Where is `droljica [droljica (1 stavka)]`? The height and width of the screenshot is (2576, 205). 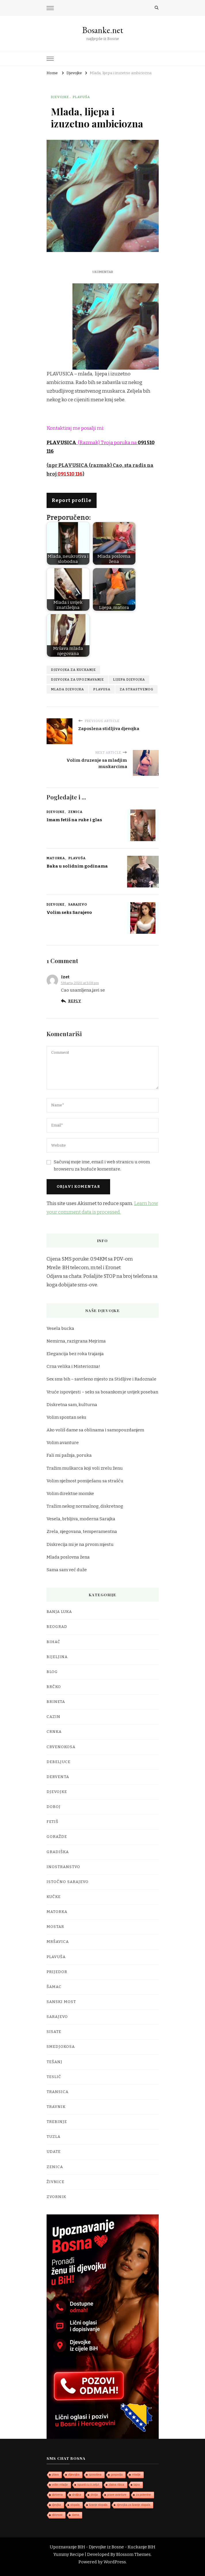 droljica [droljica (1 stavka)] is located at coordinates (76, 2494).